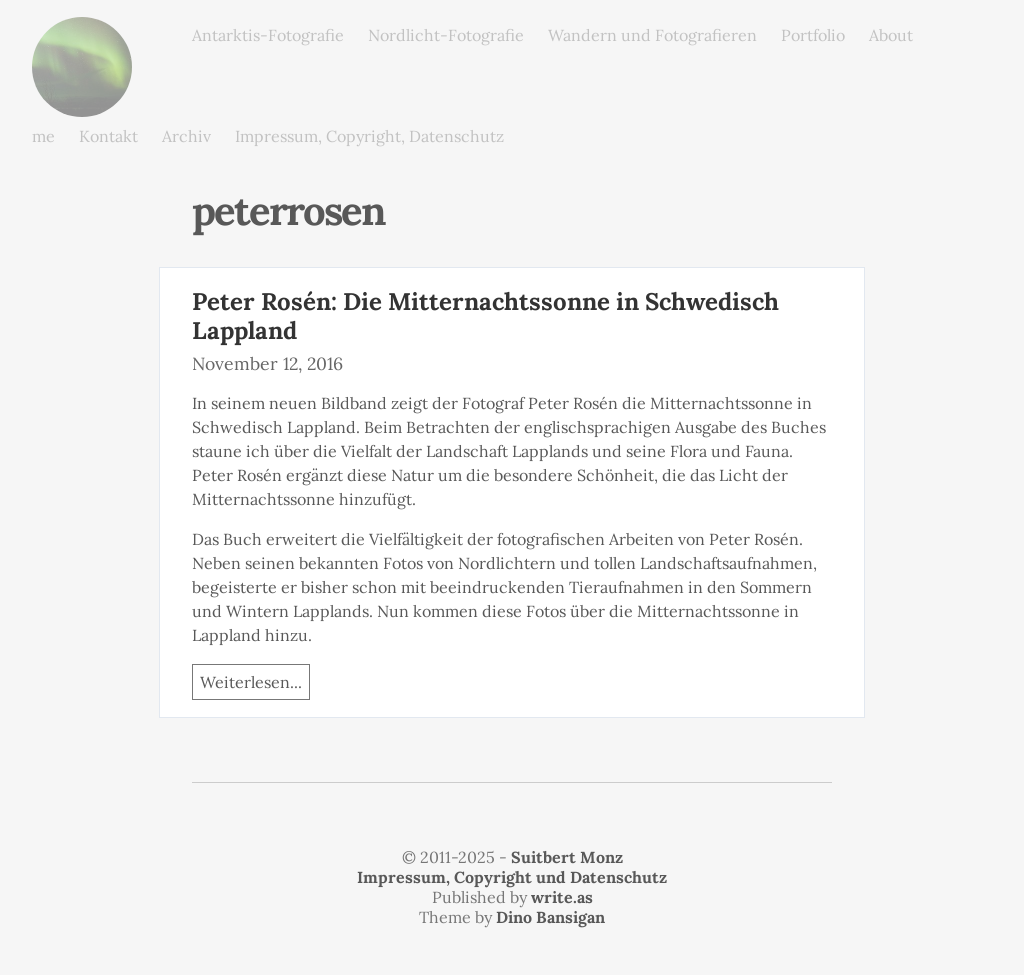  What do you see at coordinates (550, 917) in the screenshot?
I see `Dino Bansigan` at bounding box center [550, 917].